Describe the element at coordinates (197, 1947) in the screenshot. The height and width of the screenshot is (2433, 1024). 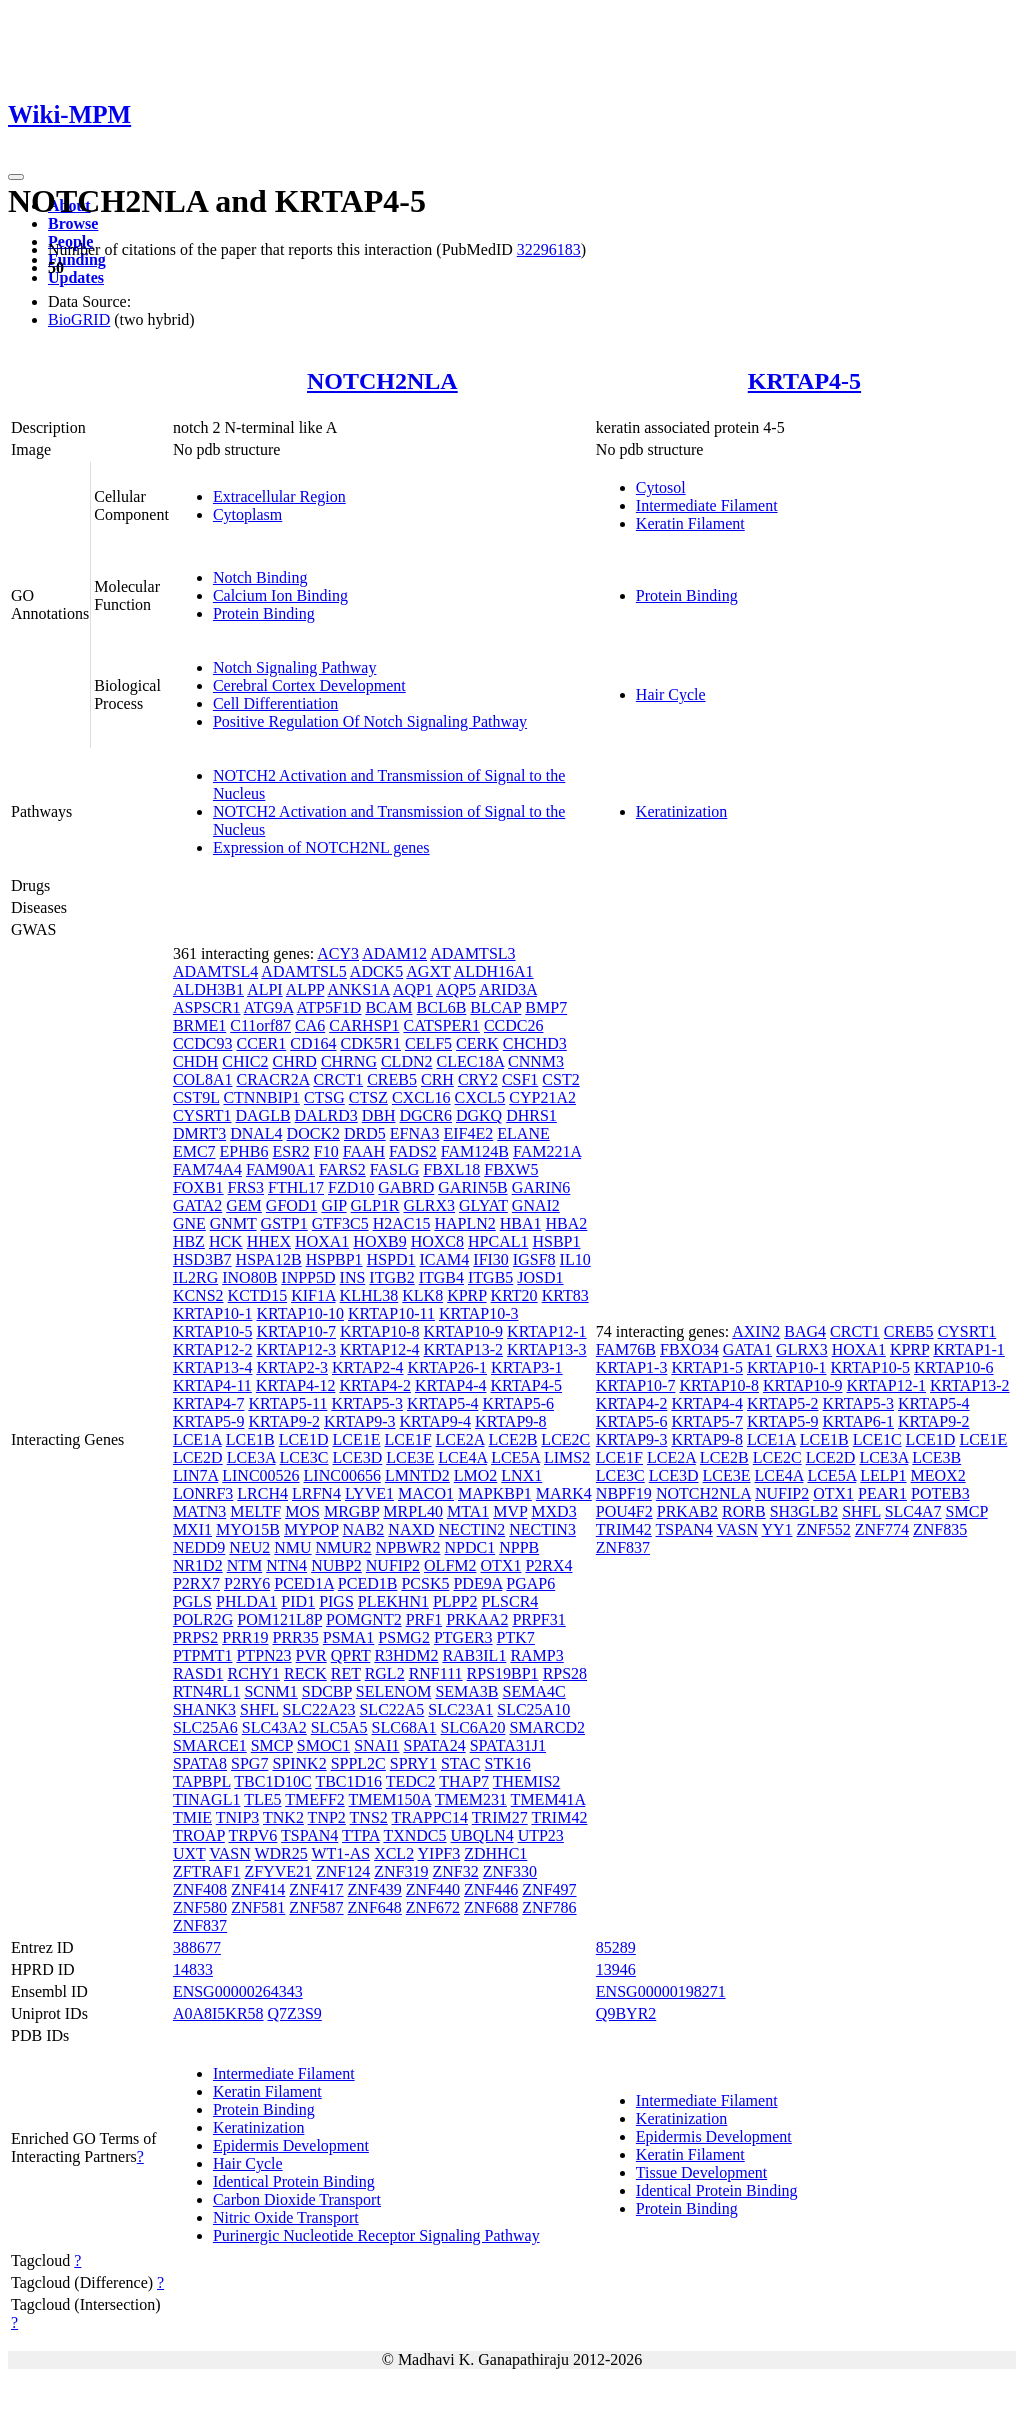
I see `388677` at that location.